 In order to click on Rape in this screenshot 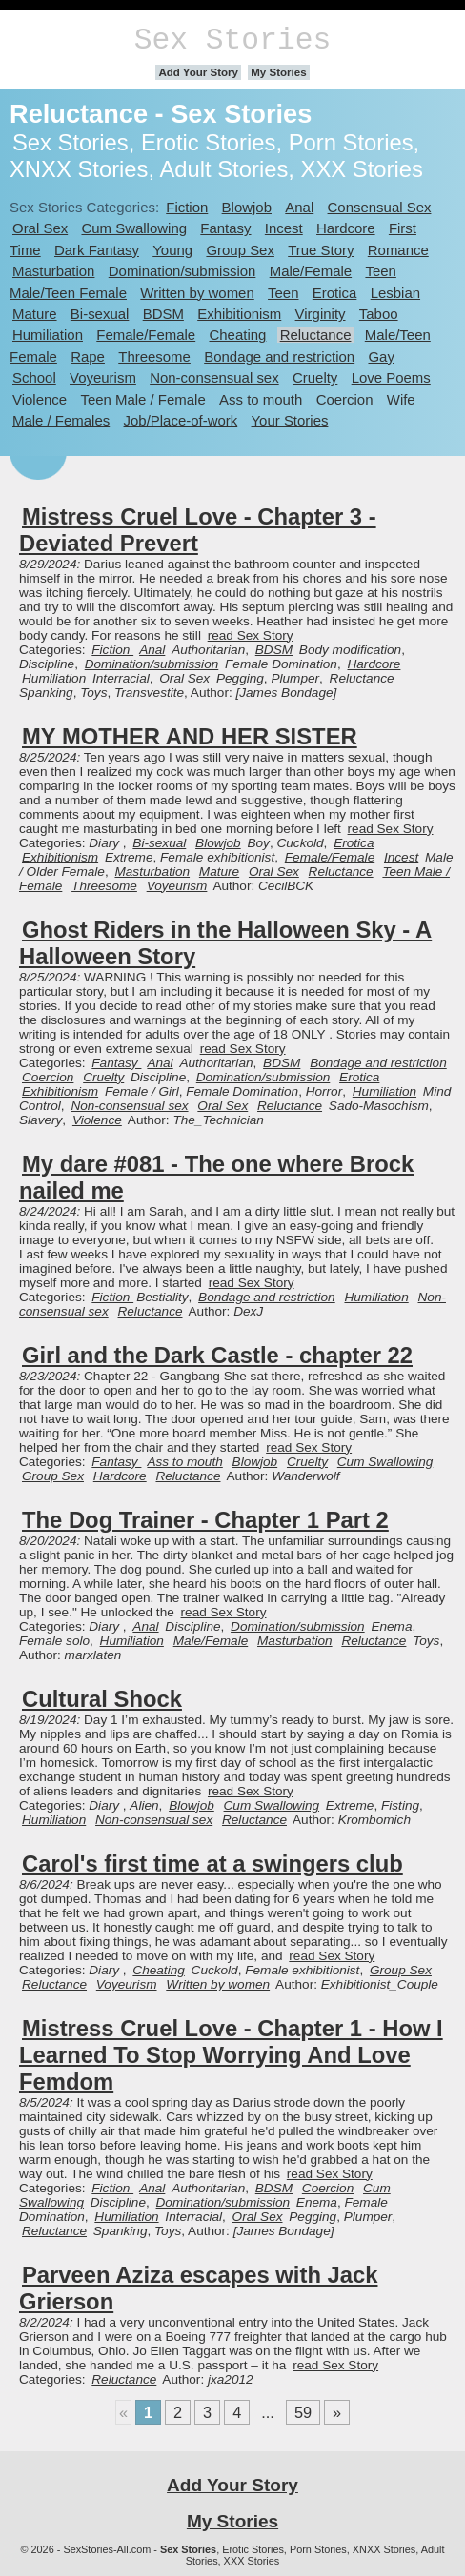, I will do `click(88, 356)`.